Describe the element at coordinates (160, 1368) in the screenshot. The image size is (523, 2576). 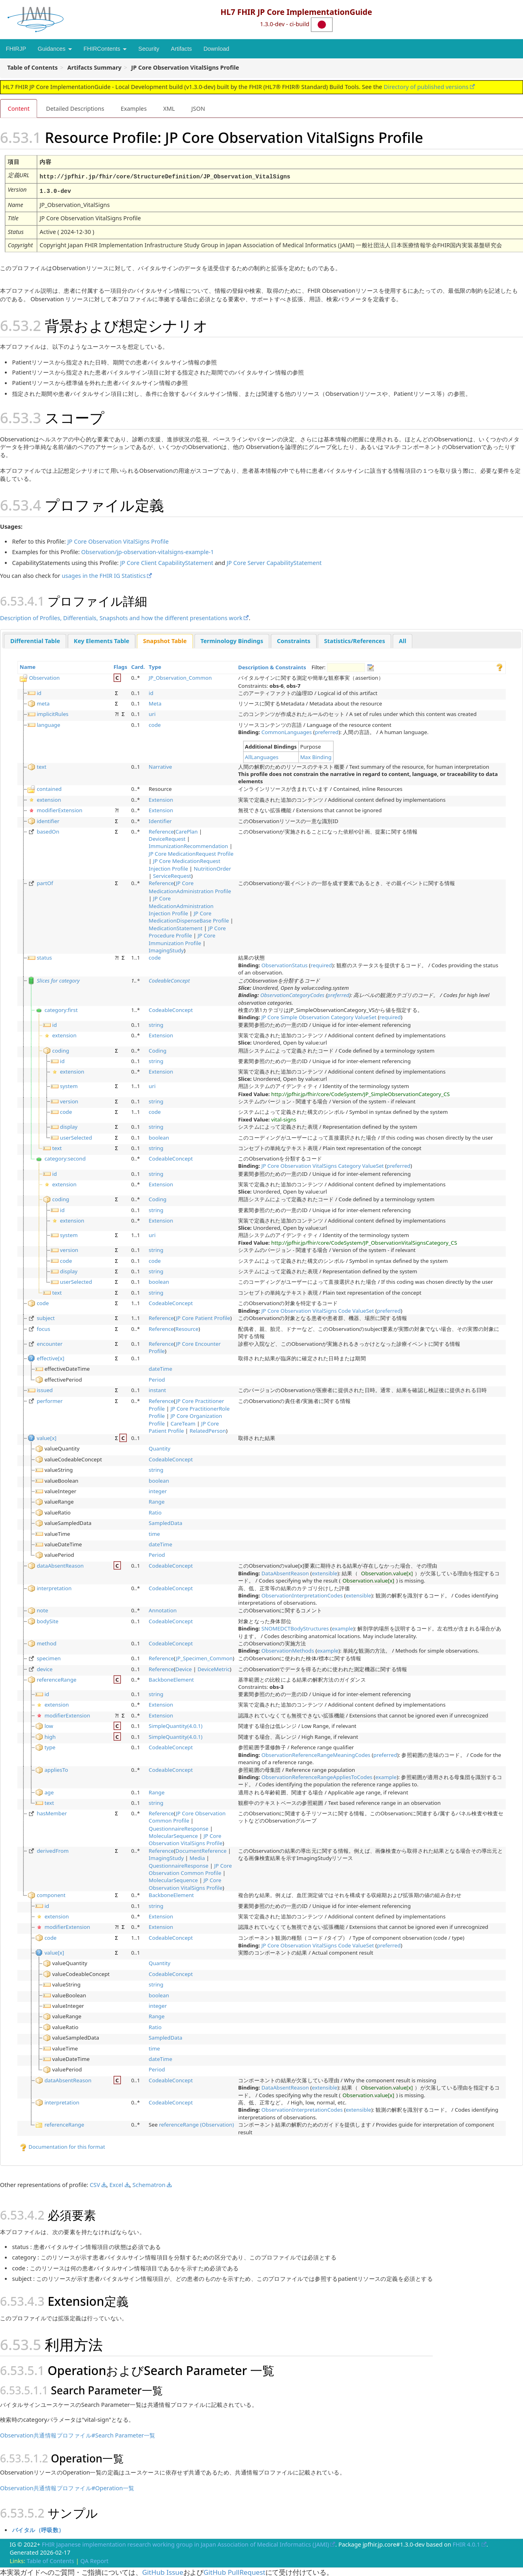
I see `dateTime` at that location.